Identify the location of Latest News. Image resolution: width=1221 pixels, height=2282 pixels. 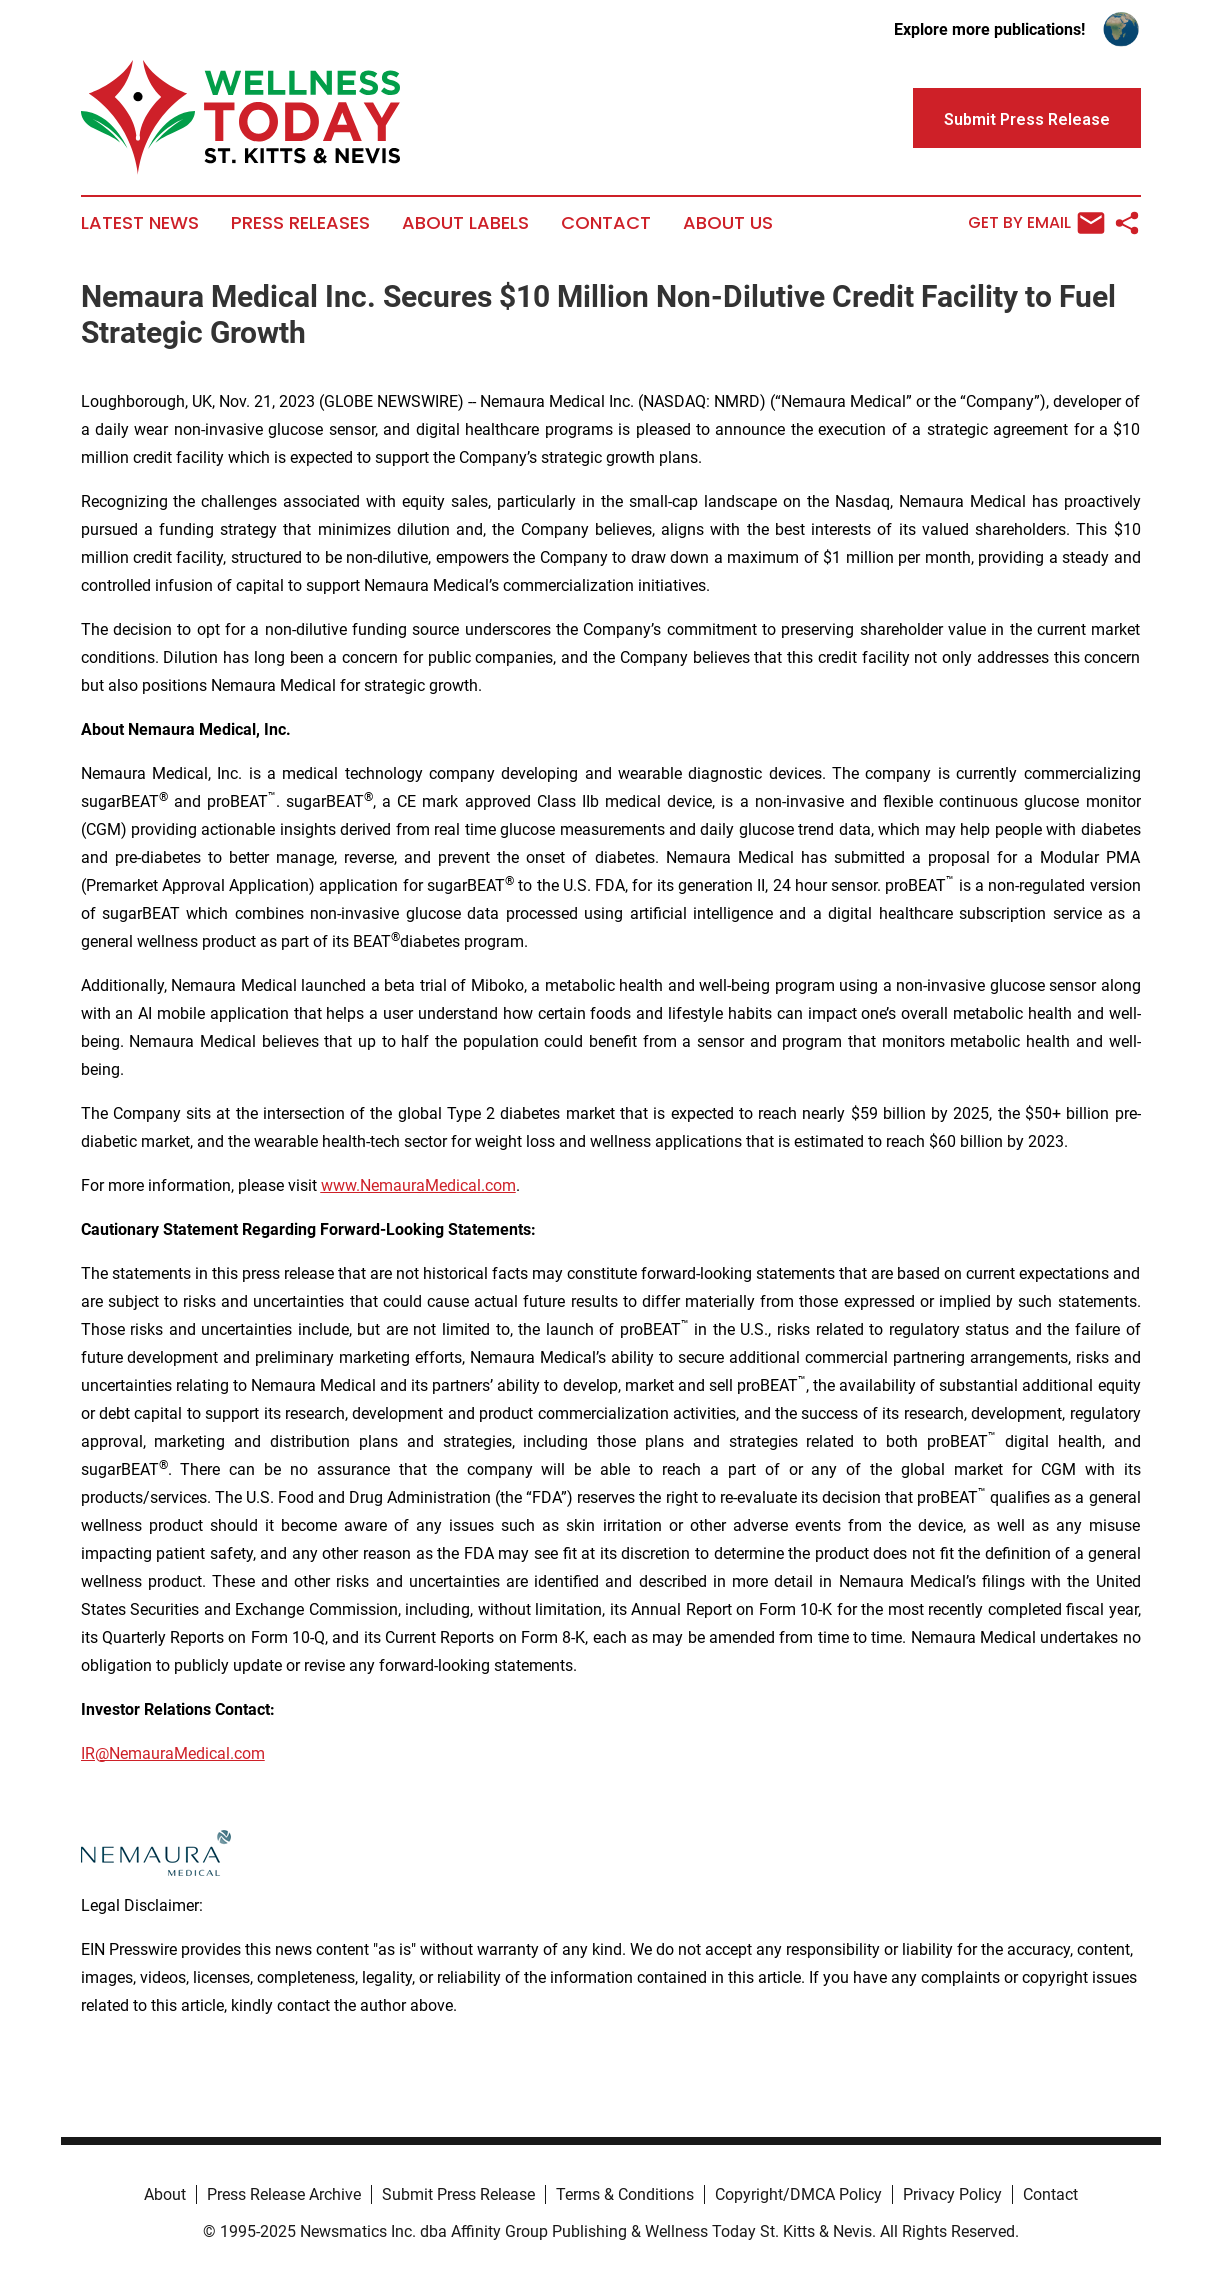
(140, 223).